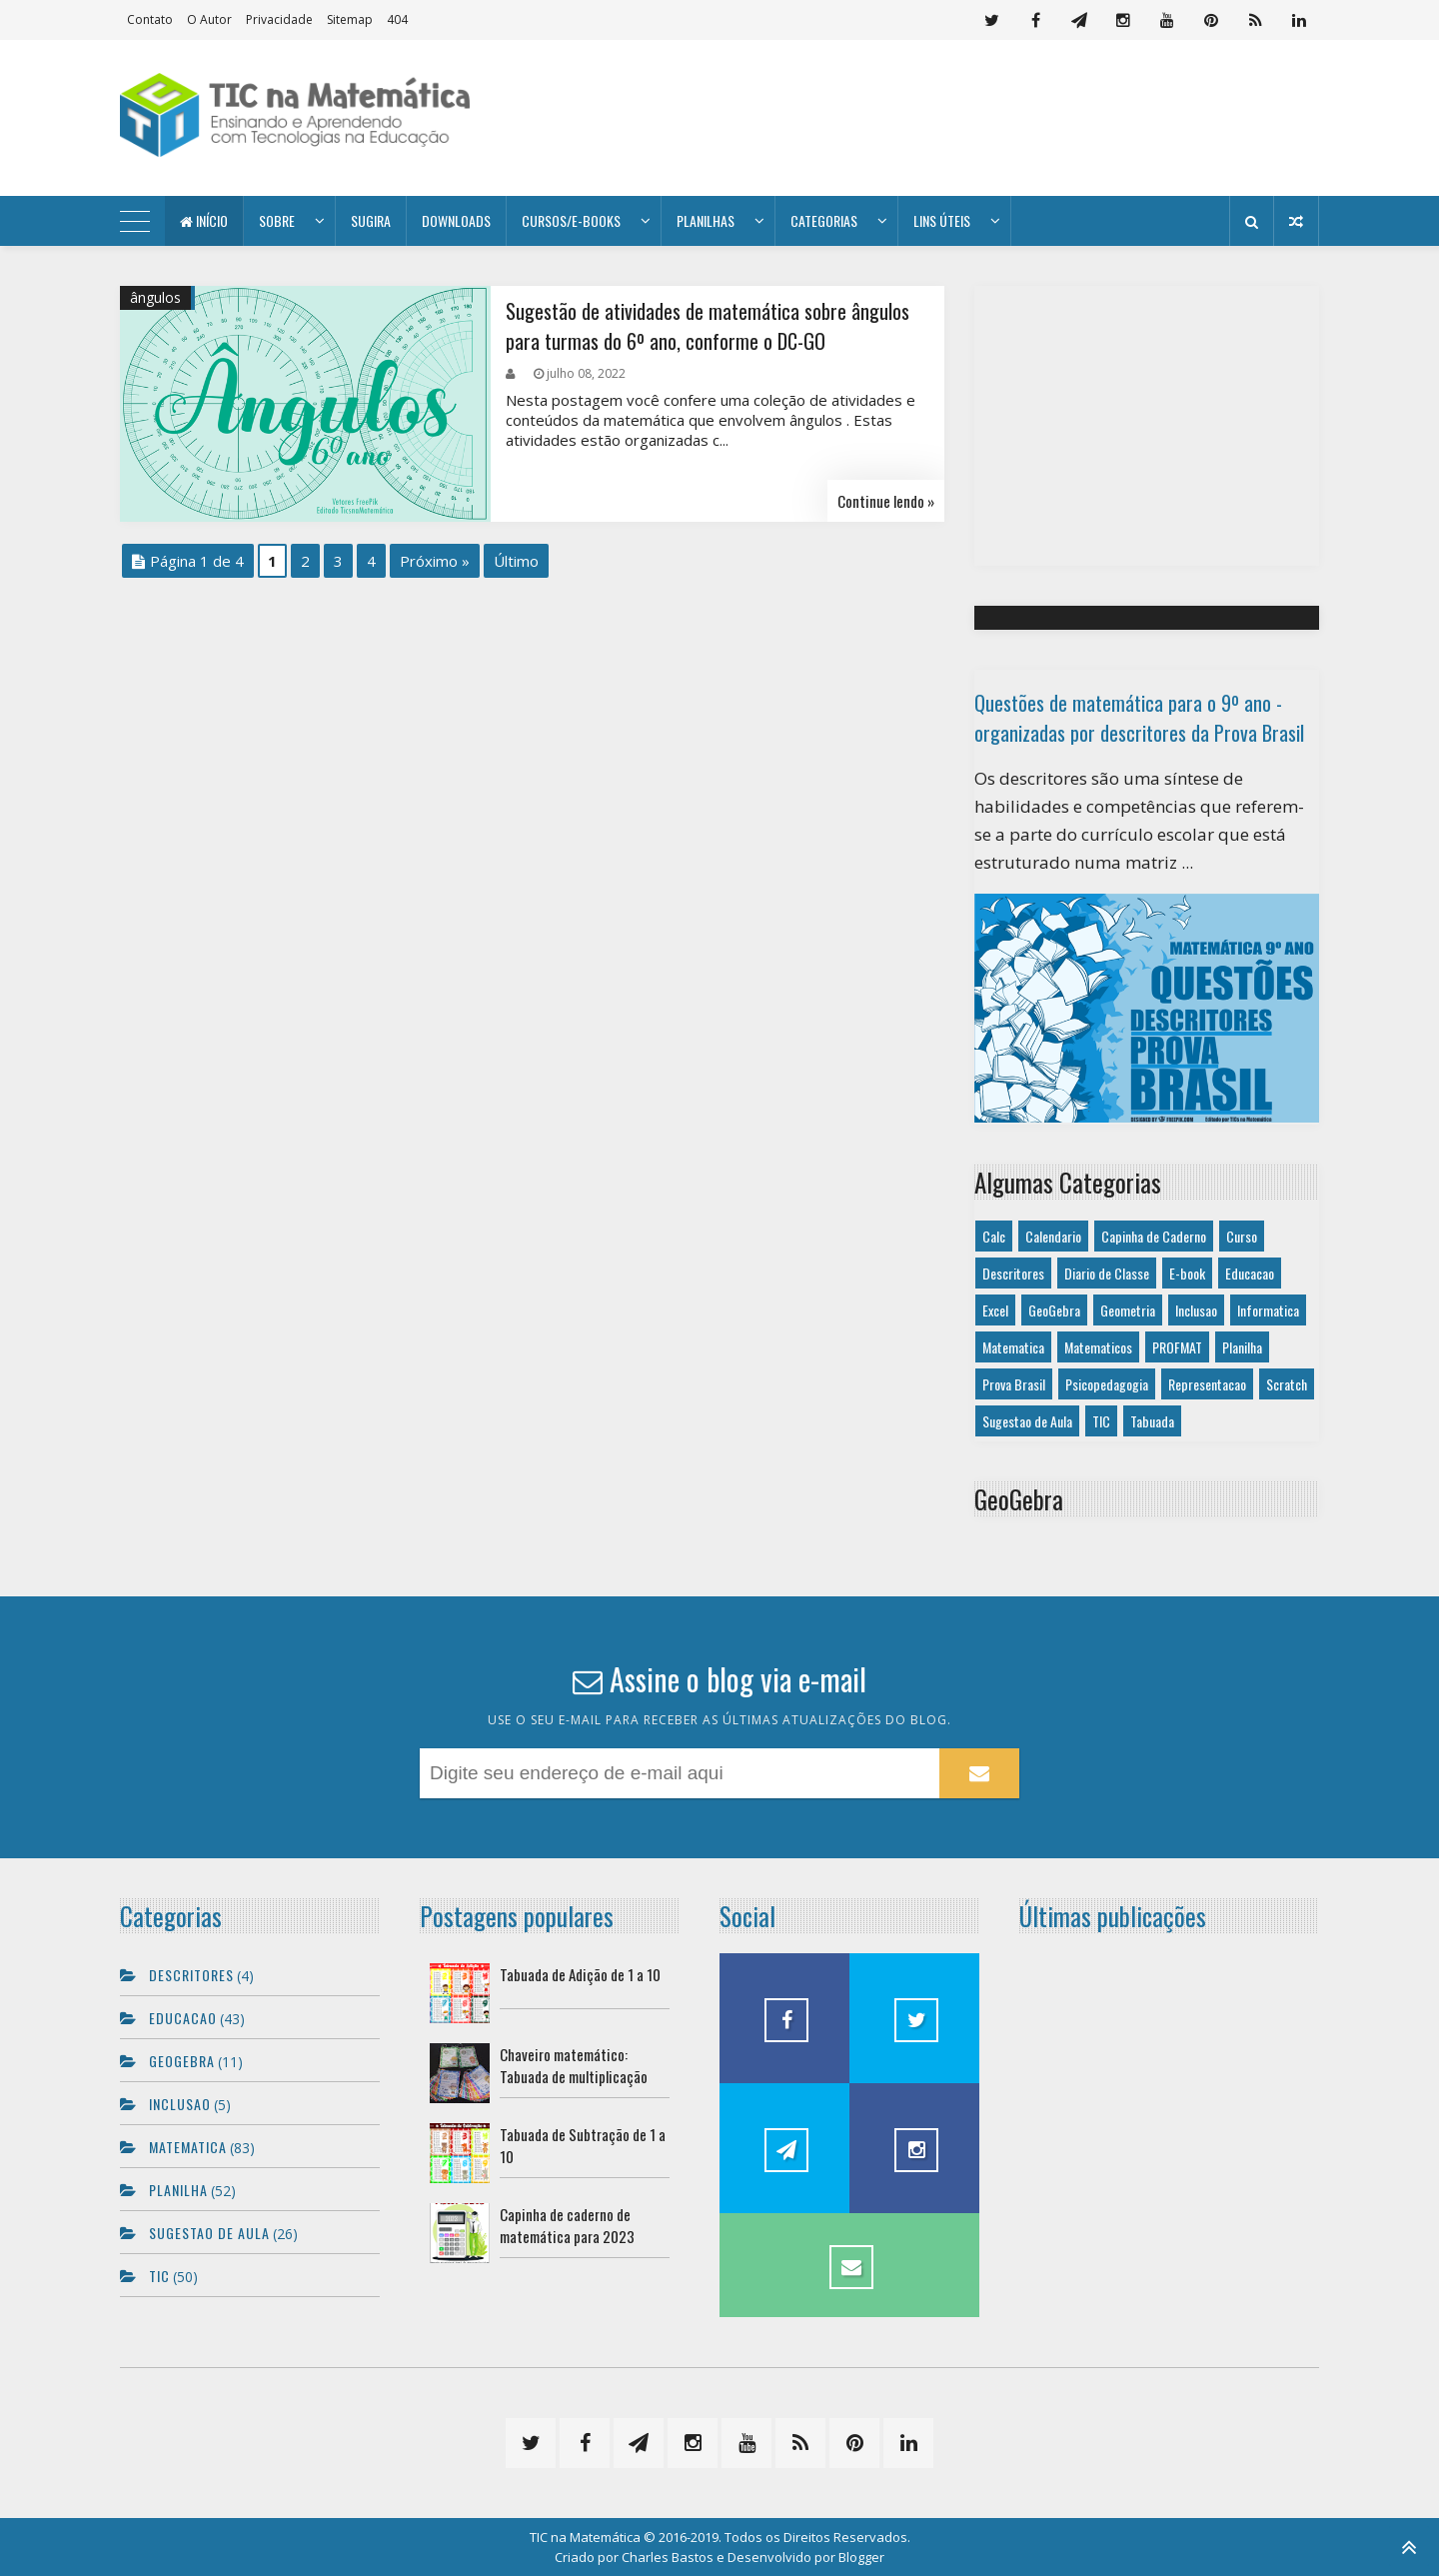 This screenshot has height=2576, width=1439. I want to click on Descritores, so click(1013, 1273).